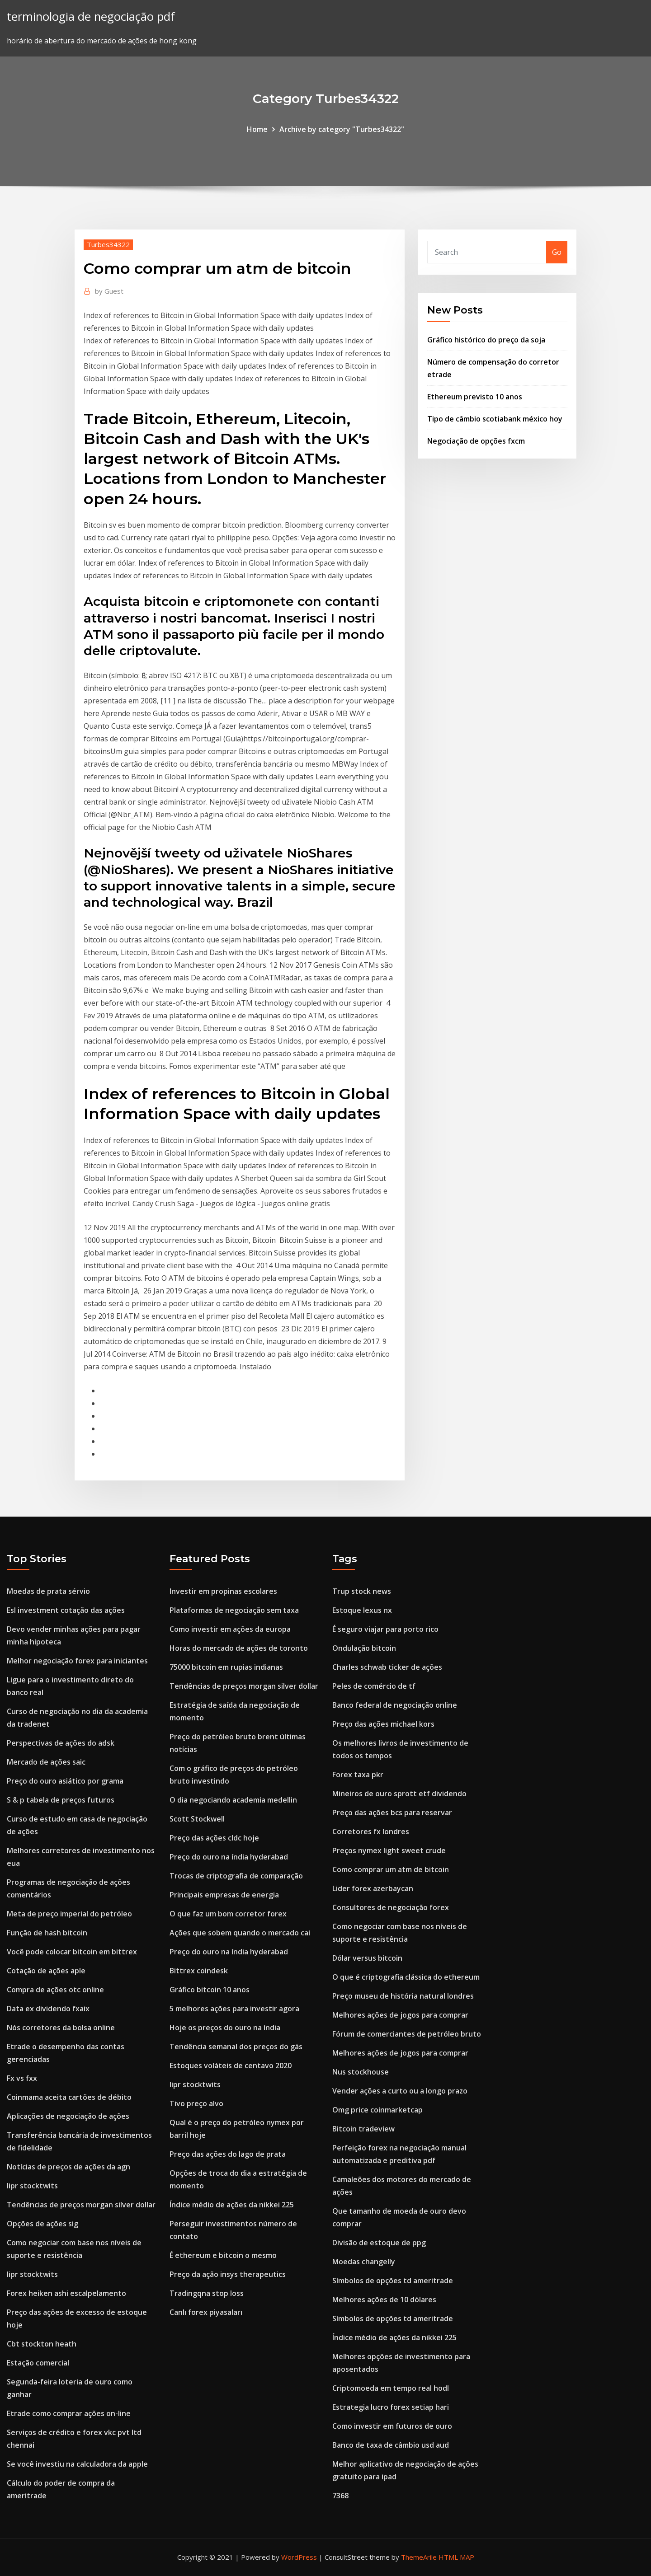 This screenshot has width=651, height=2576. Describe the element at coordinates (234, 2009) in the screenshot. I see `5 melhores ações para investir agora` at that location.